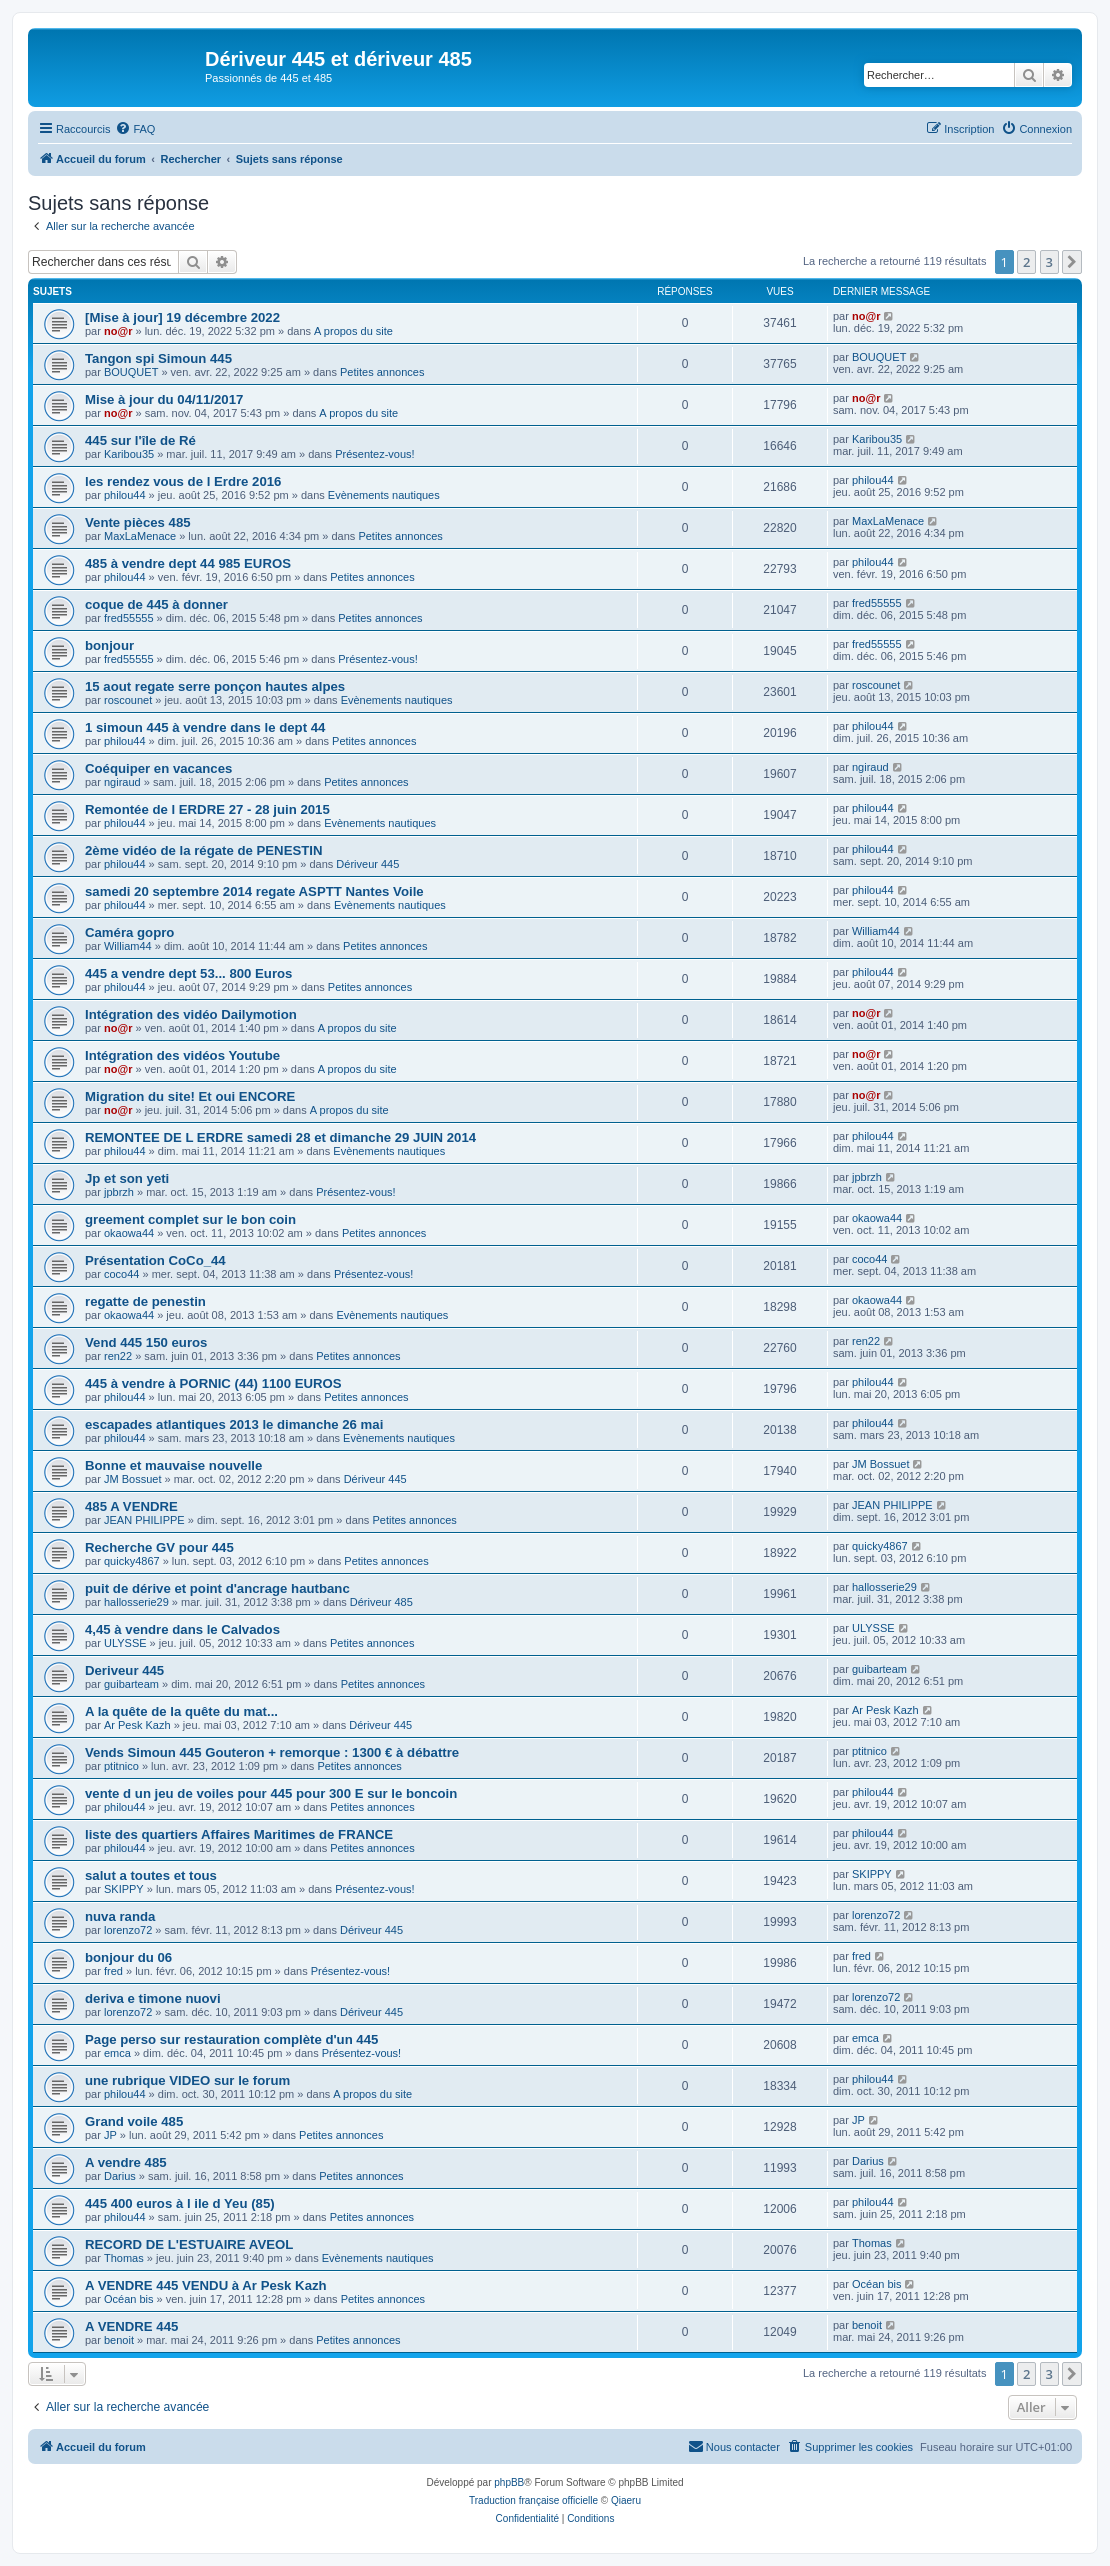 This screenshot has width=1110, height=2566. Describe the element at coordinates (132, 1561) in the screenshot. I see `quicky4867` at that location.